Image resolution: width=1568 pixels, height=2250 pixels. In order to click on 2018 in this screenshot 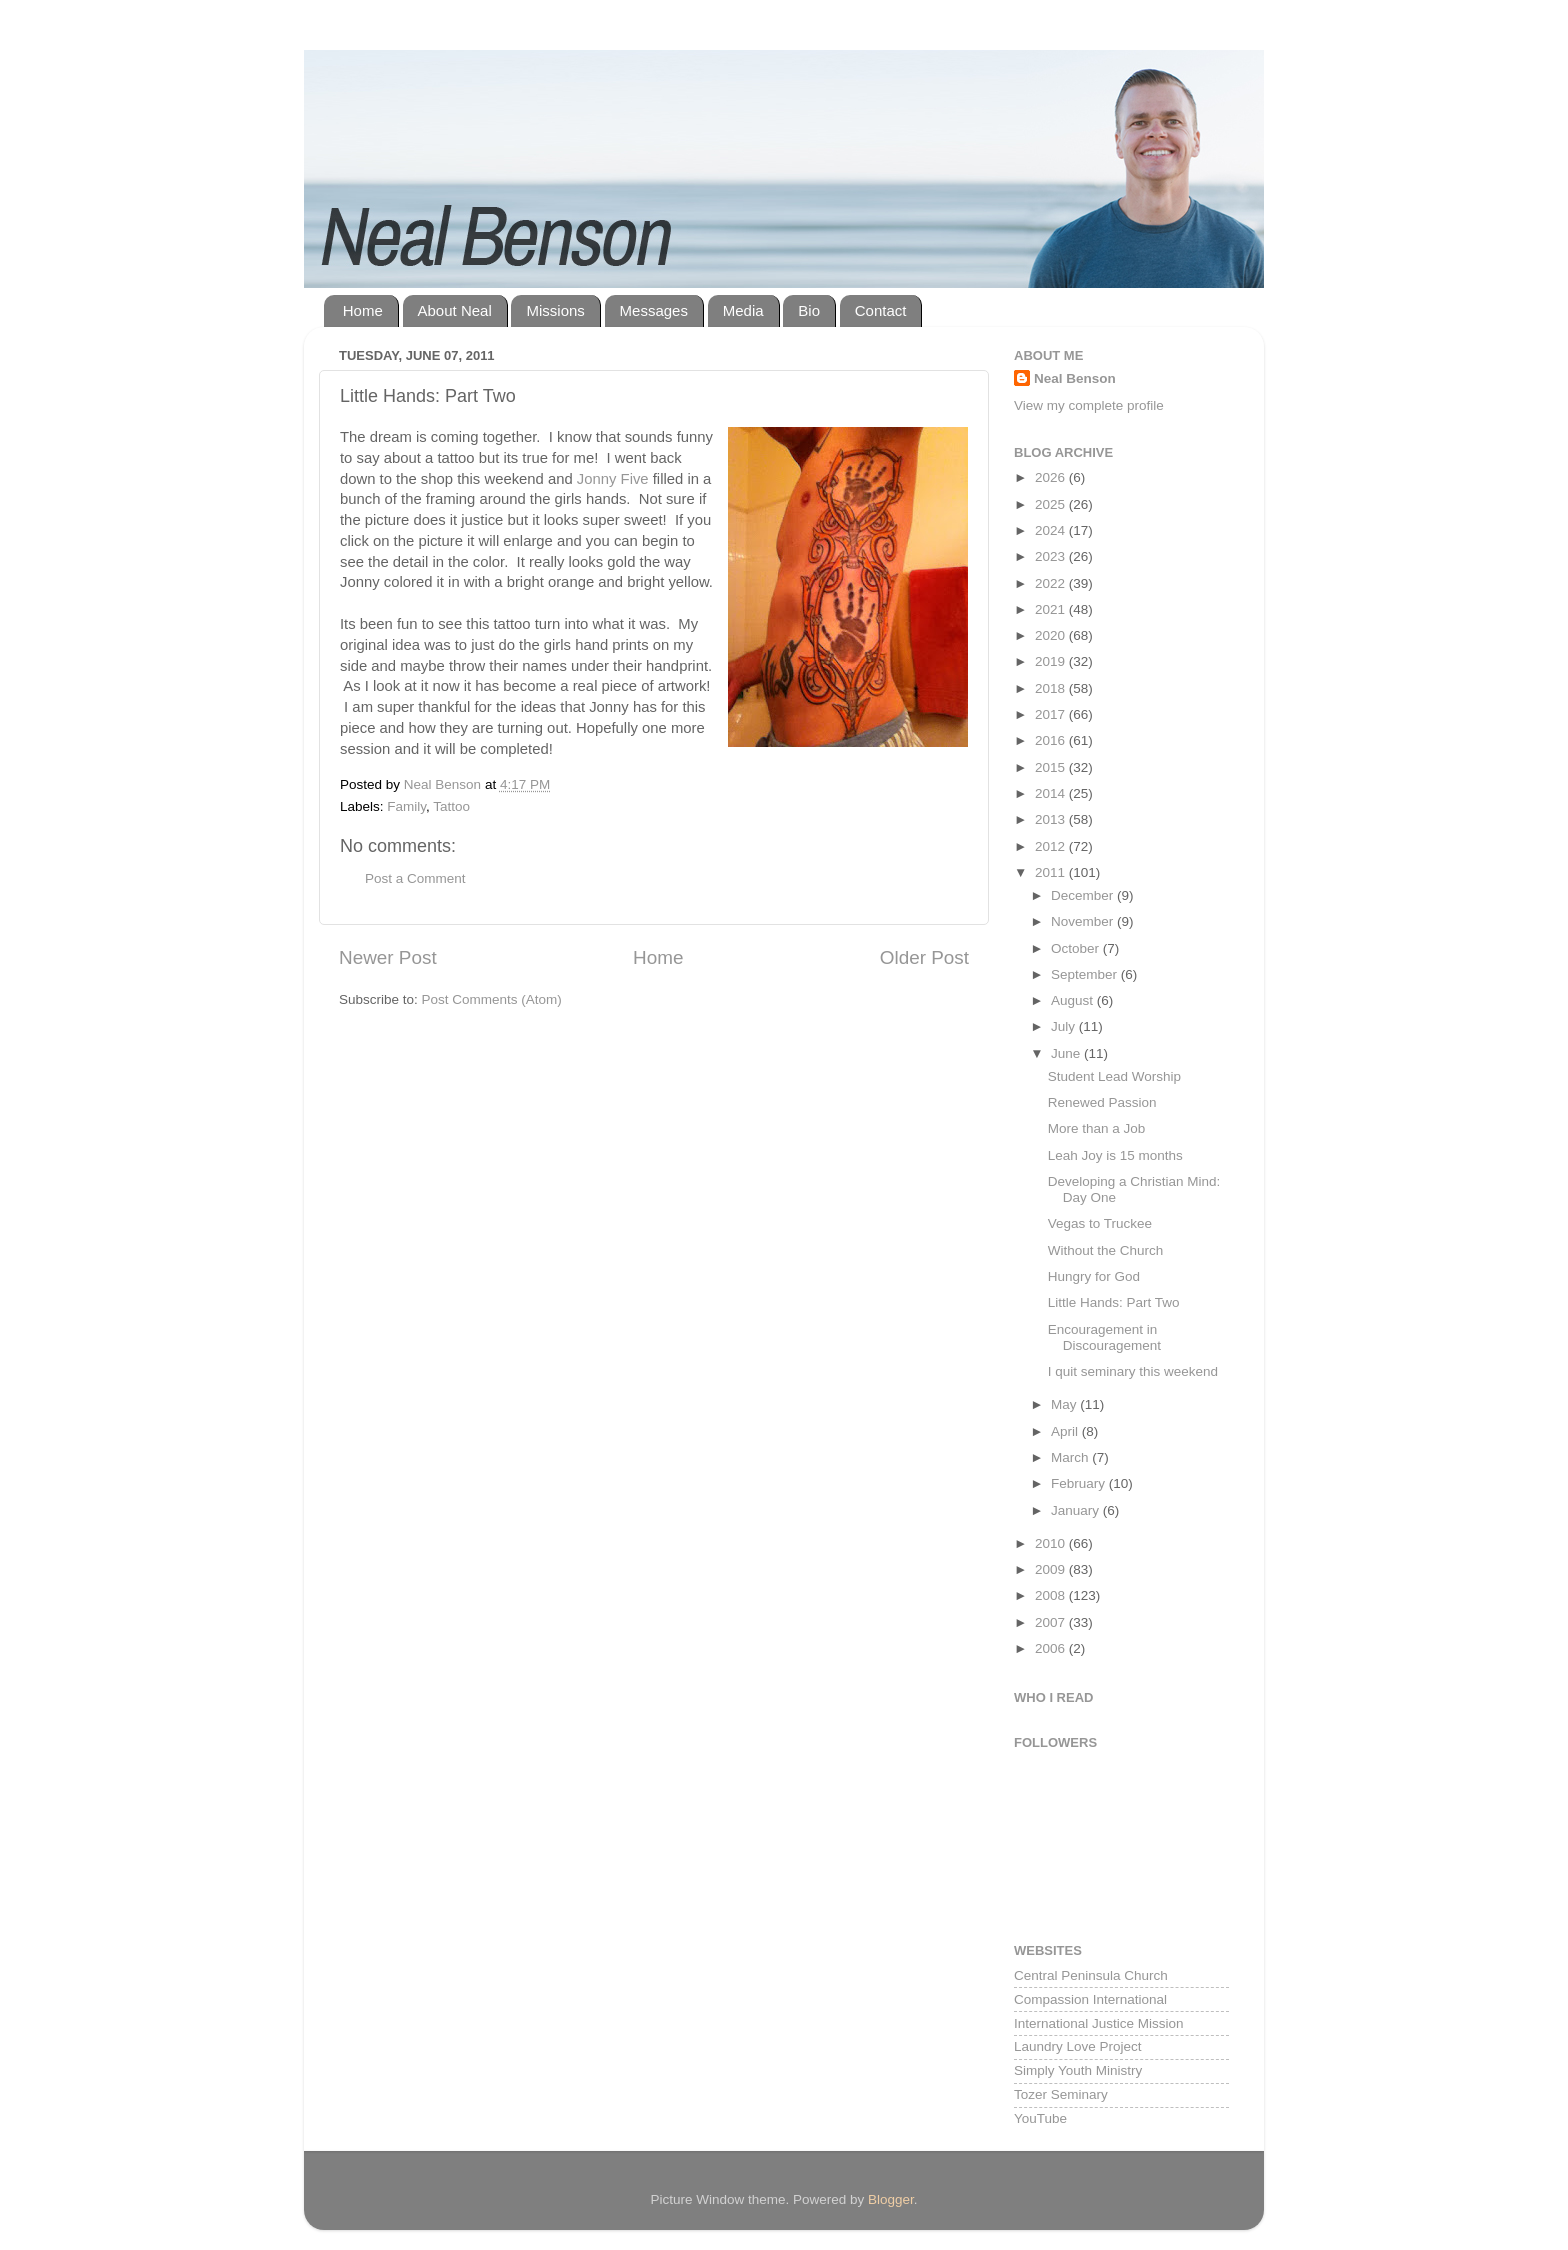, I will do `click(1052, 688)`.